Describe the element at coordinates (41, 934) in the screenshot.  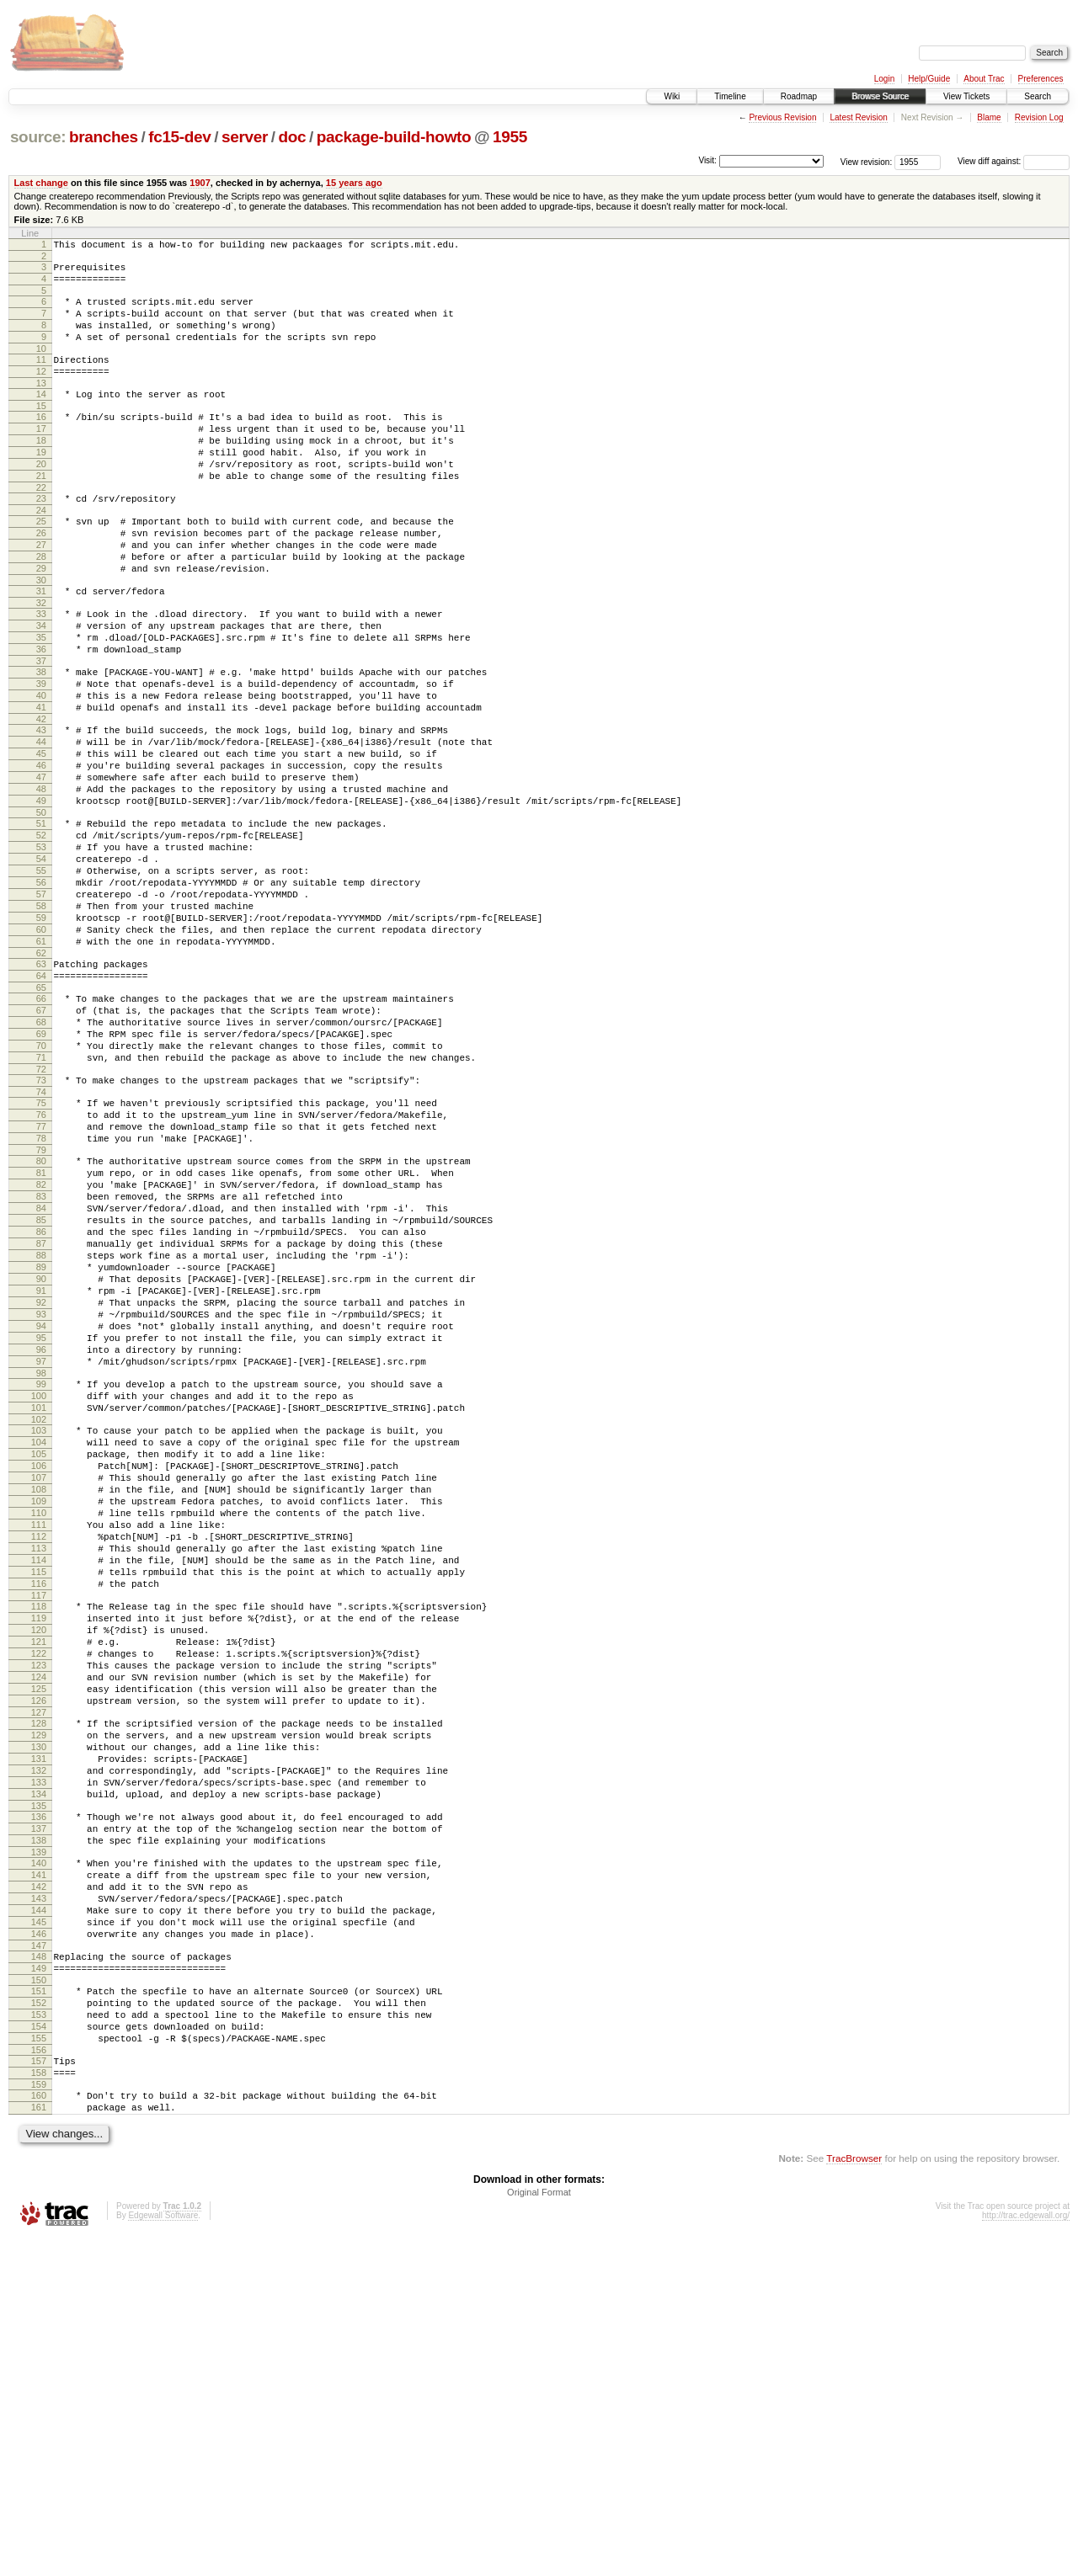
I see `52` at that location.